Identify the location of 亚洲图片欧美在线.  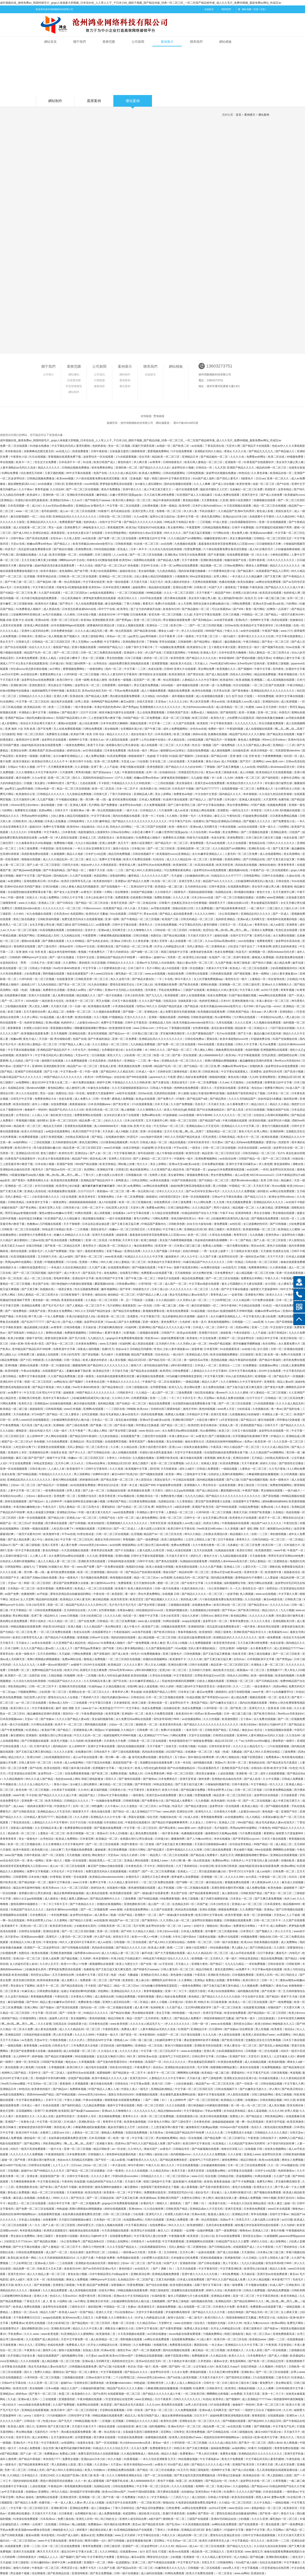
(167, 1457).